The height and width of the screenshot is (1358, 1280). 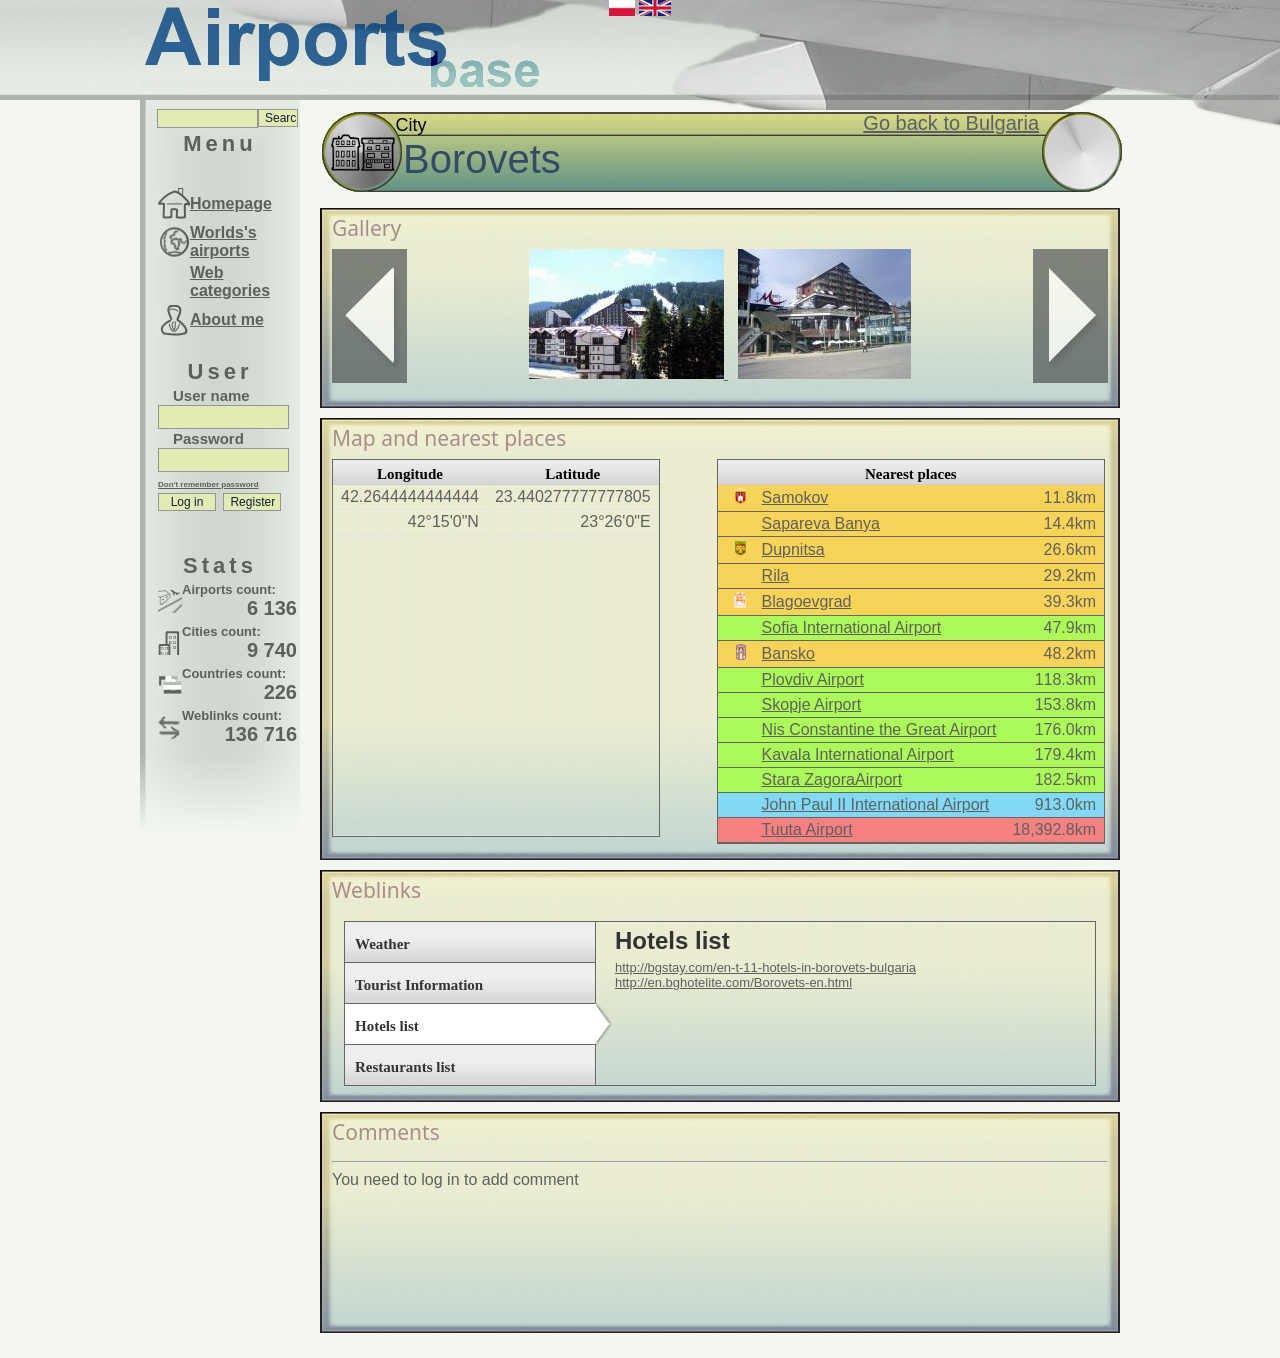 I want to click on User name, so click(x=211, y=395).